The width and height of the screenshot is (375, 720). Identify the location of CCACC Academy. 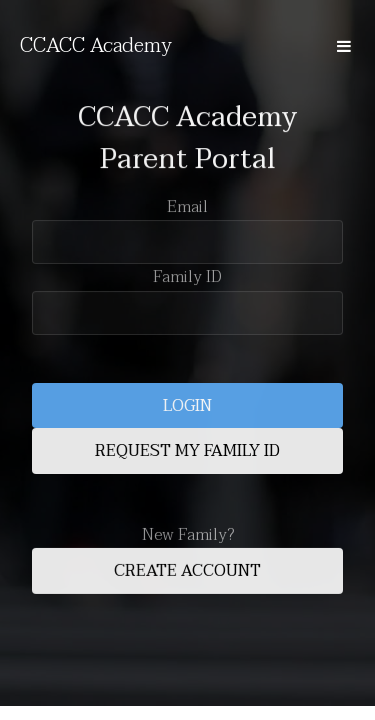
(96, 46).